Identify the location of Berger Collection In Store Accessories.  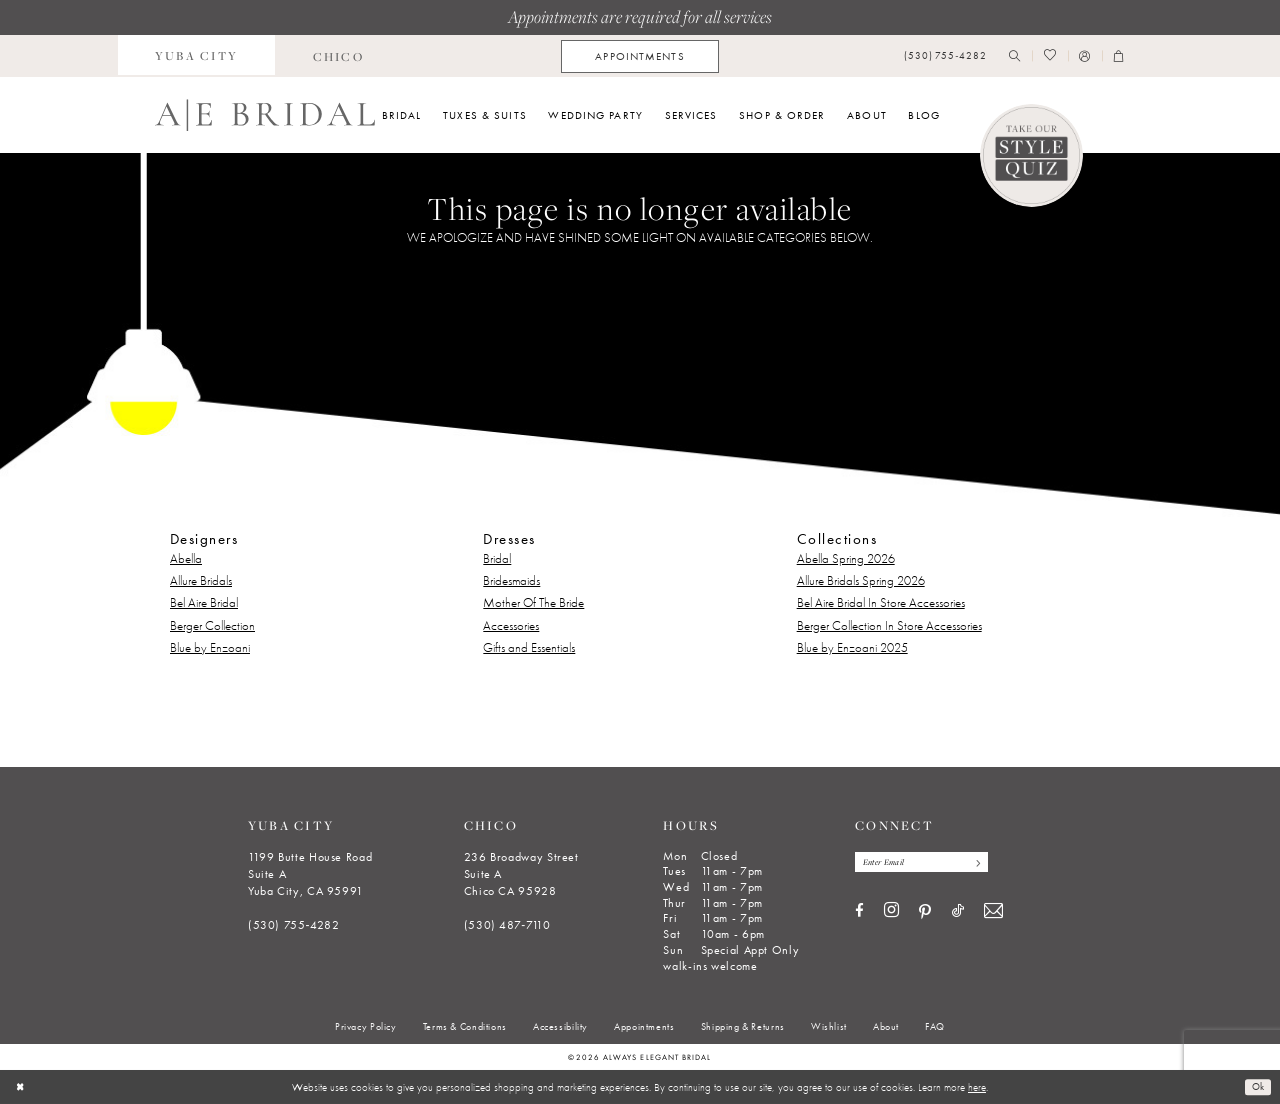
(889, 625).